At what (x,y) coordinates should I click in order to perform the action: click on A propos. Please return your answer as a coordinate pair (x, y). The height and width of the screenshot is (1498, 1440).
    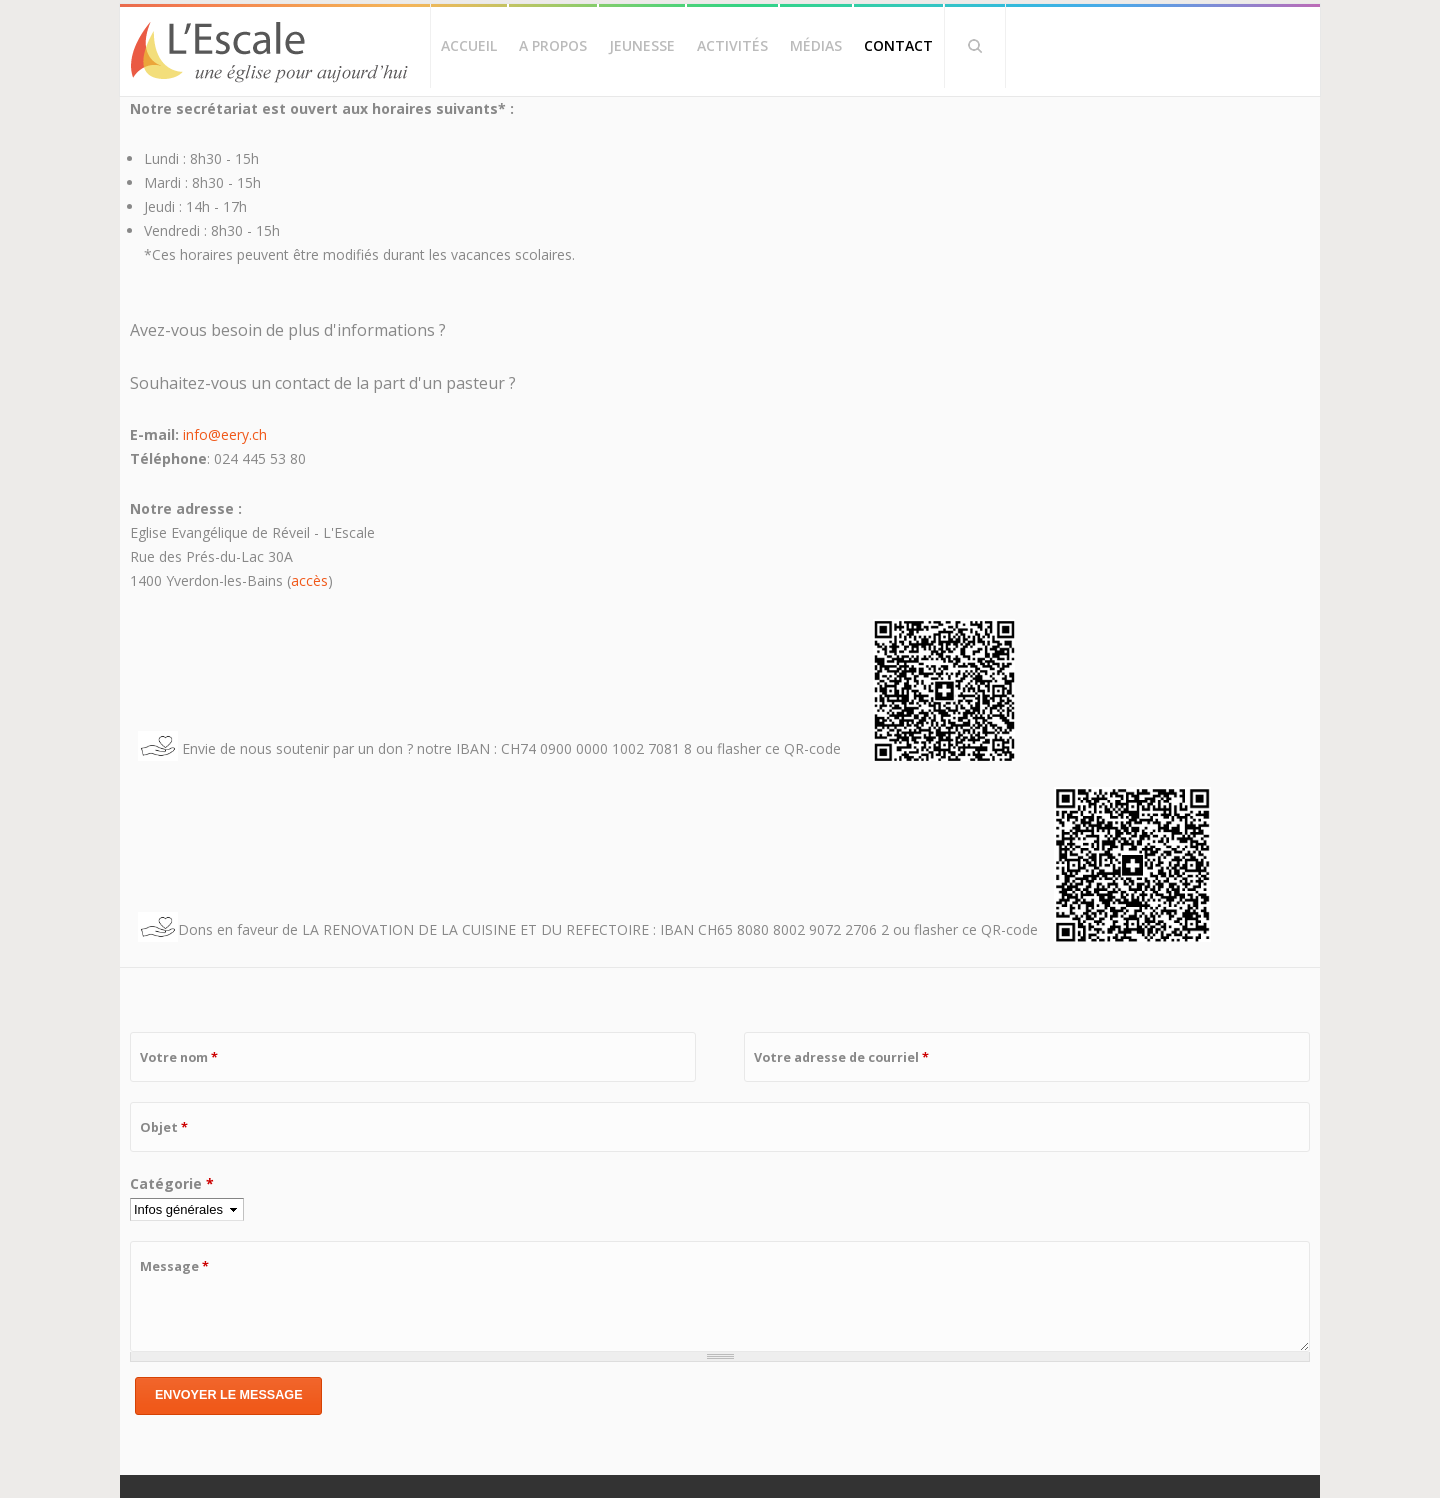
    Looking at the image, I should click on (553, 45).